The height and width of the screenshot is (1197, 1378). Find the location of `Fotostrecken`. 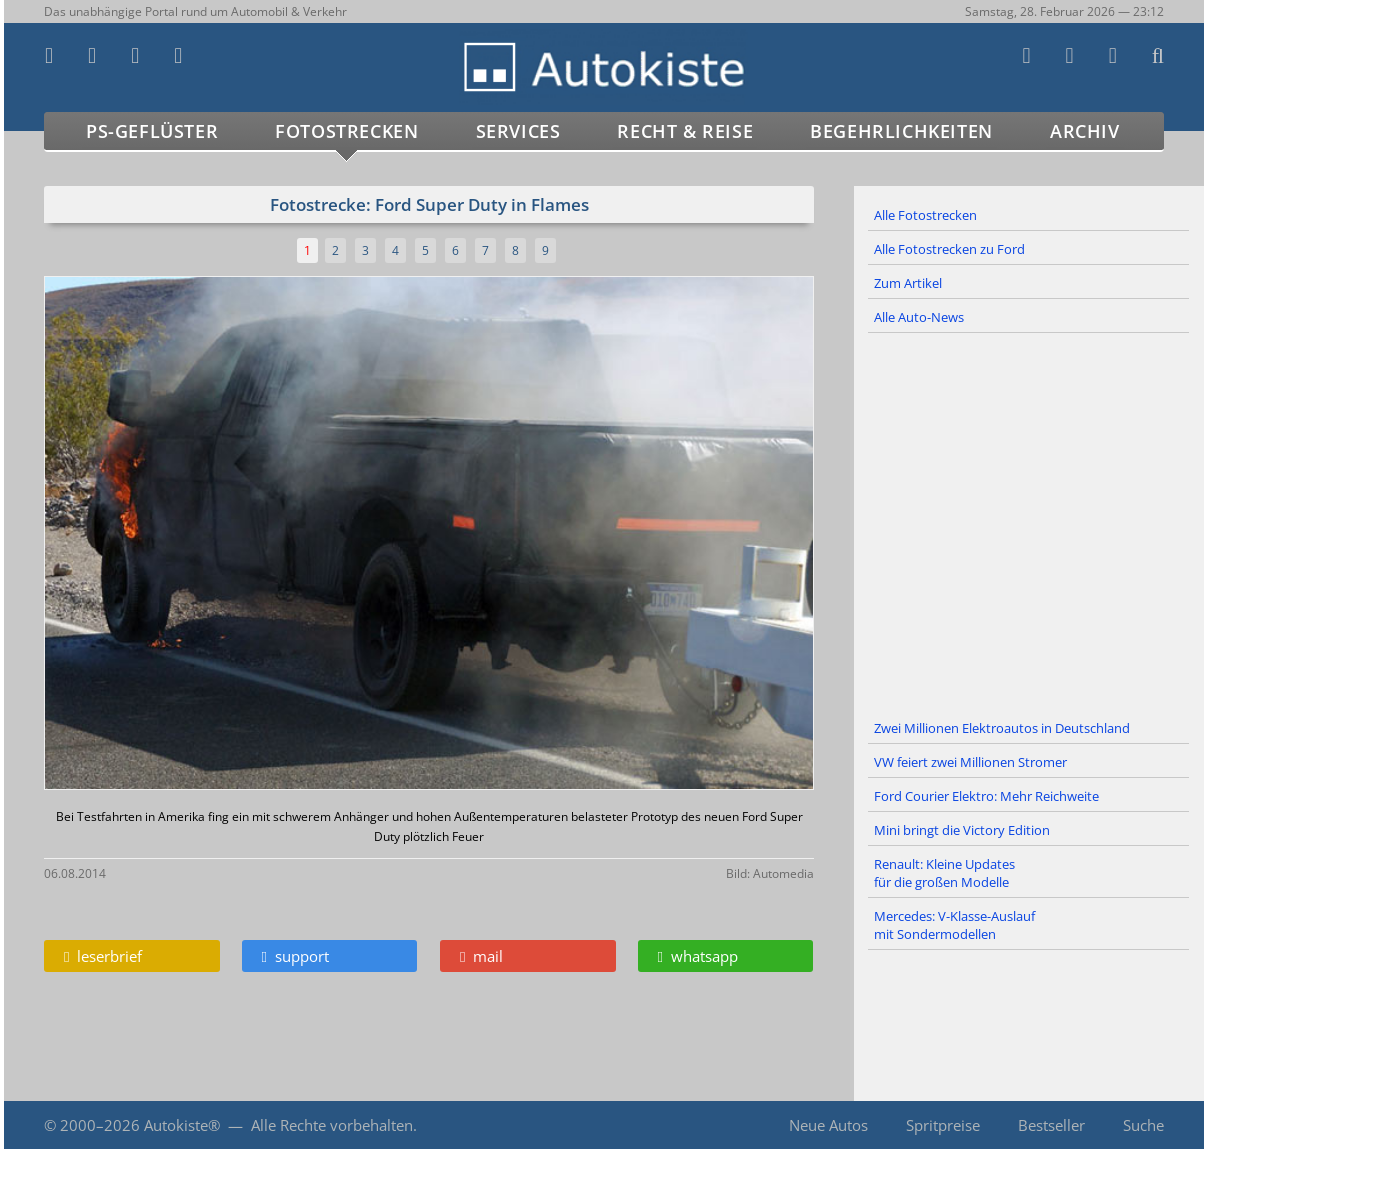

Fotostrecken is located at coordinates (346, 131).